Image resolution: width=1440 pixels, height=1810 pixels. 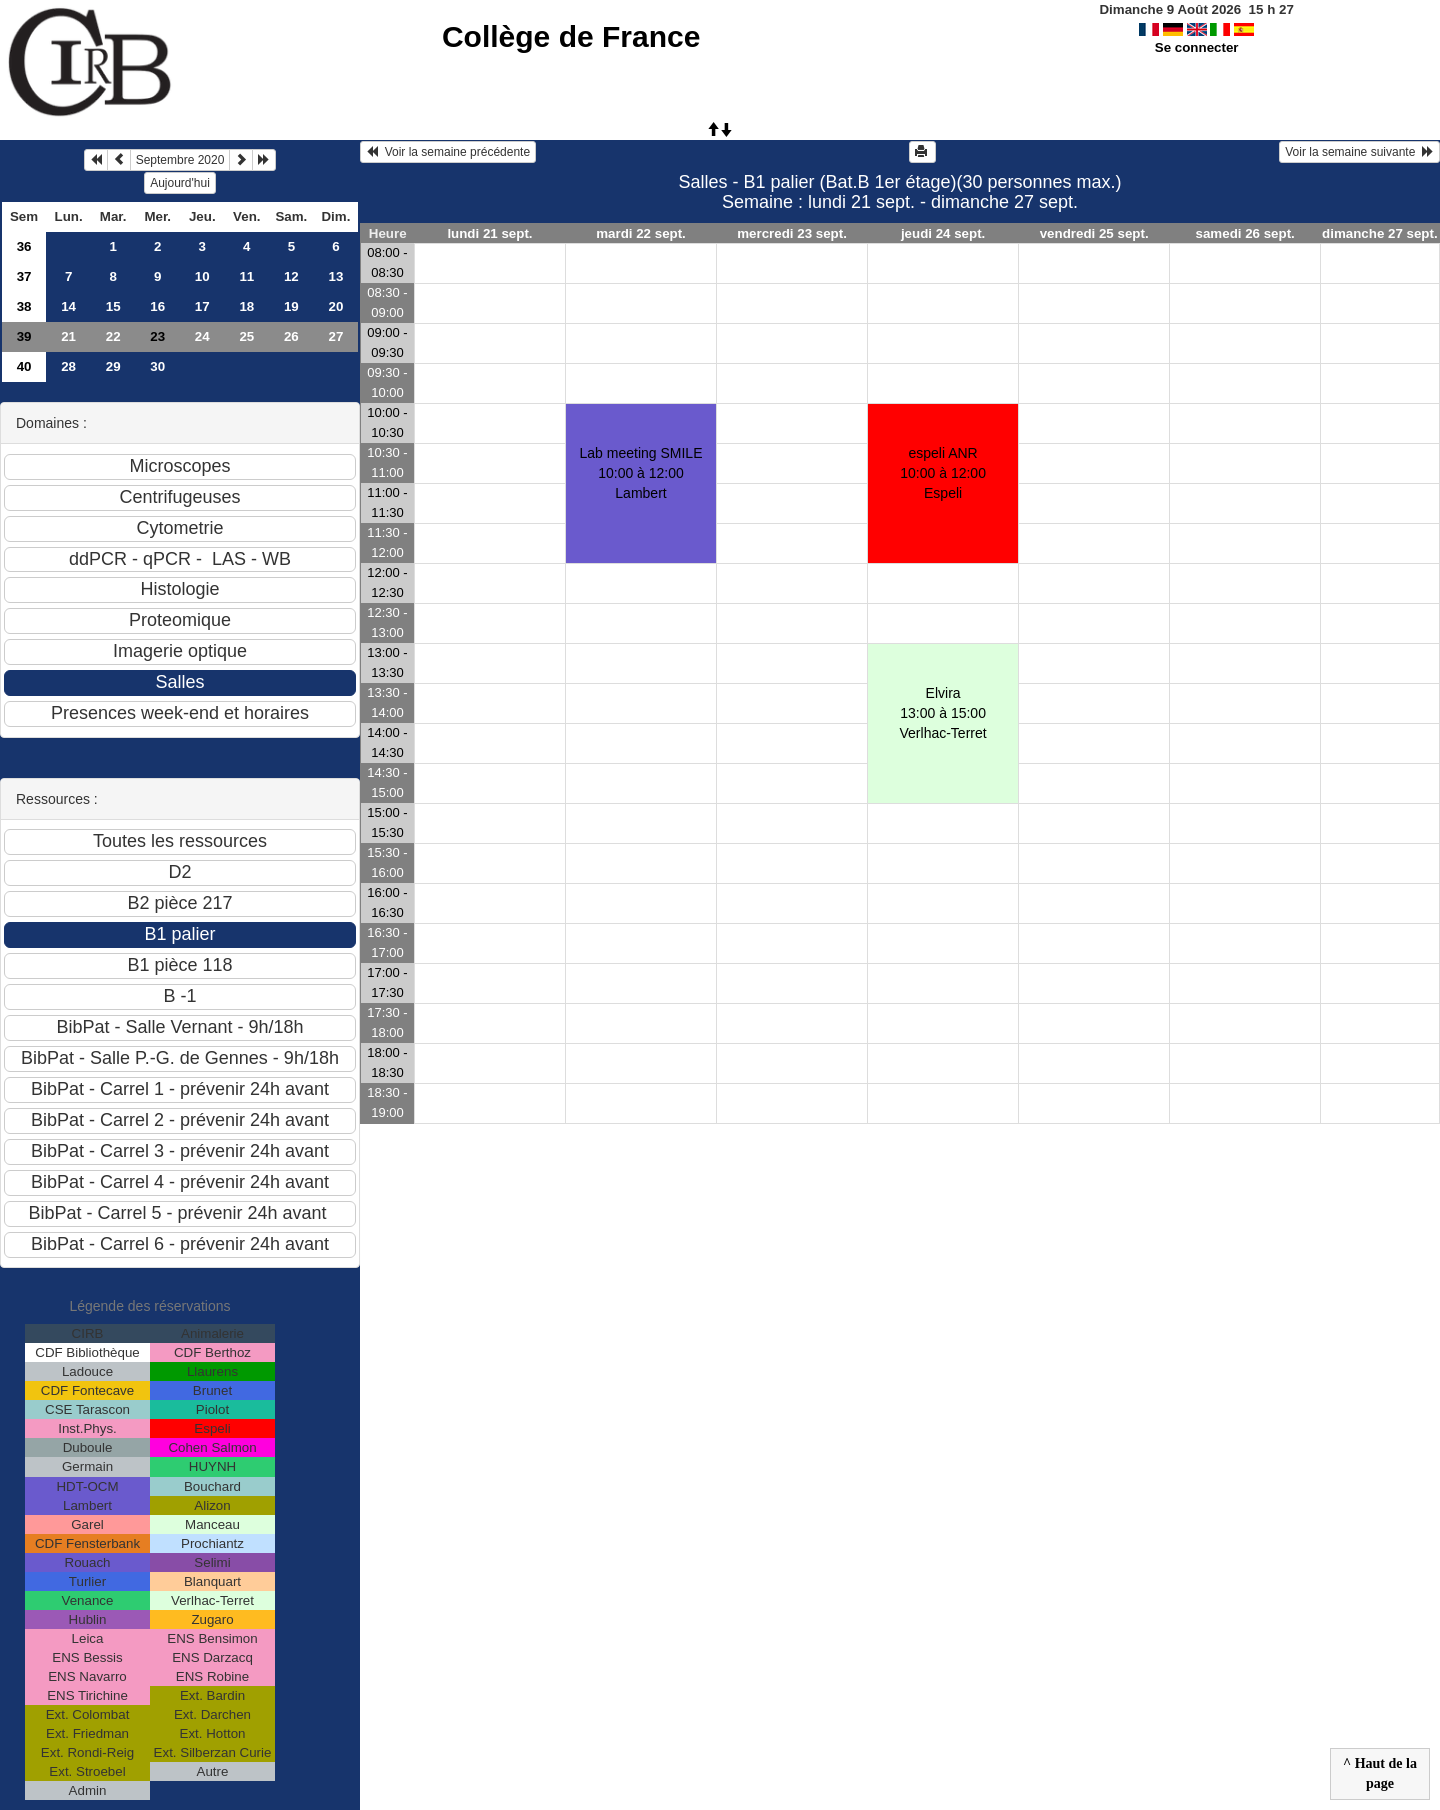 I want to click on vendredi 25 sept., so click(x=1094, y=233).